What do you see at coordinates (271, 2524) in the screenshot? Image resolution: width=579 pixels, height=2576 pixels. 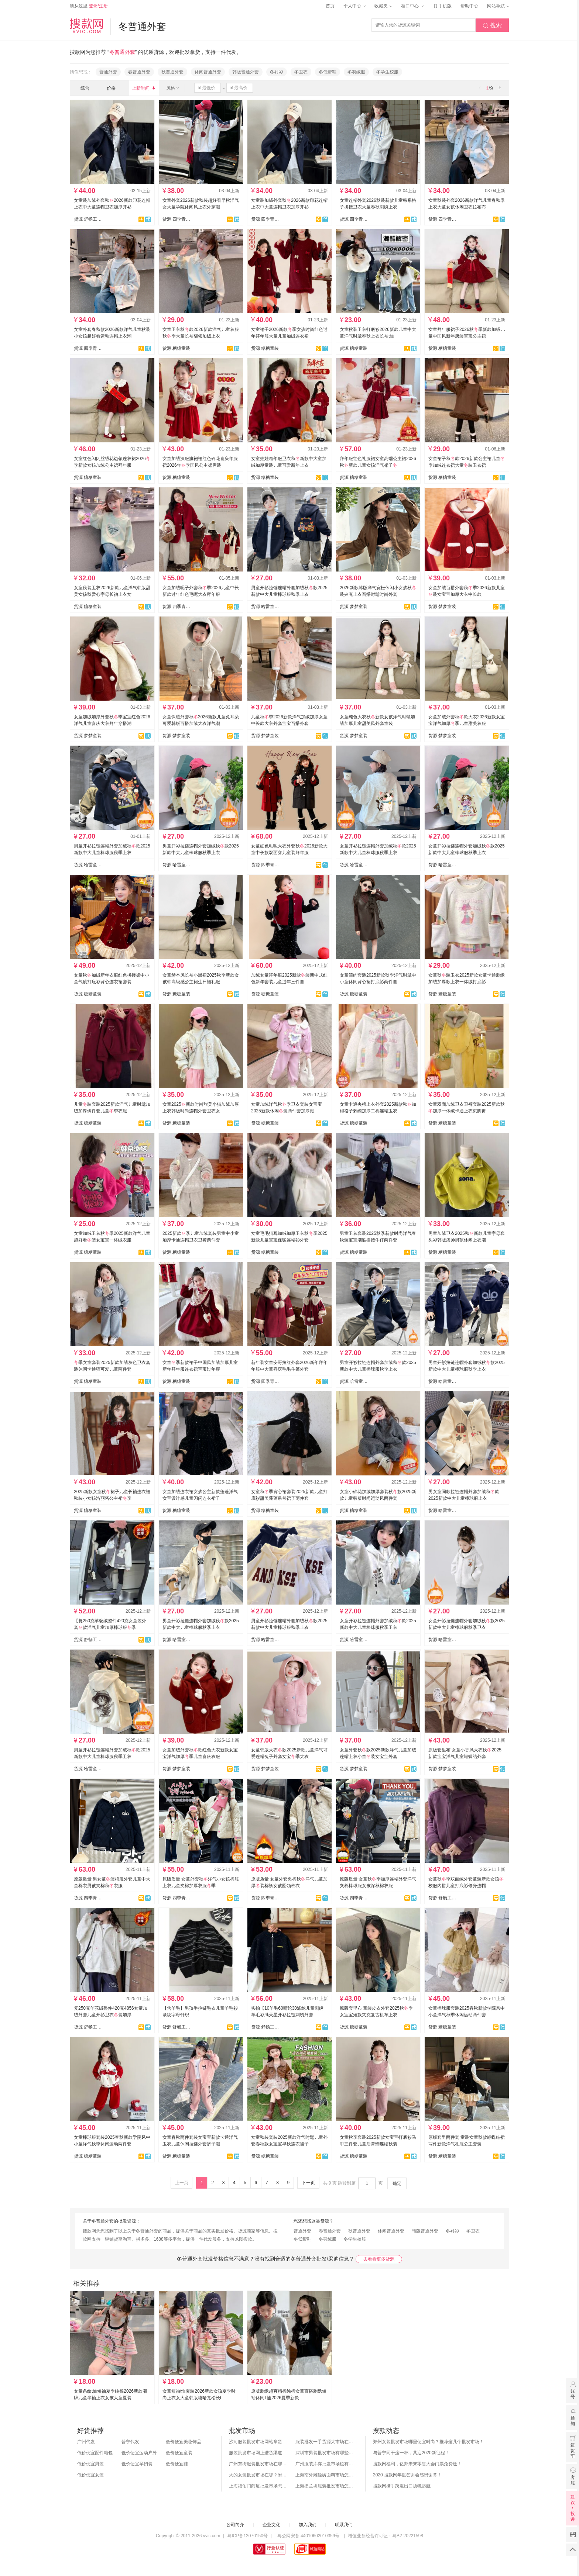 I see `企业文化` at bounding box center [271, 2524].